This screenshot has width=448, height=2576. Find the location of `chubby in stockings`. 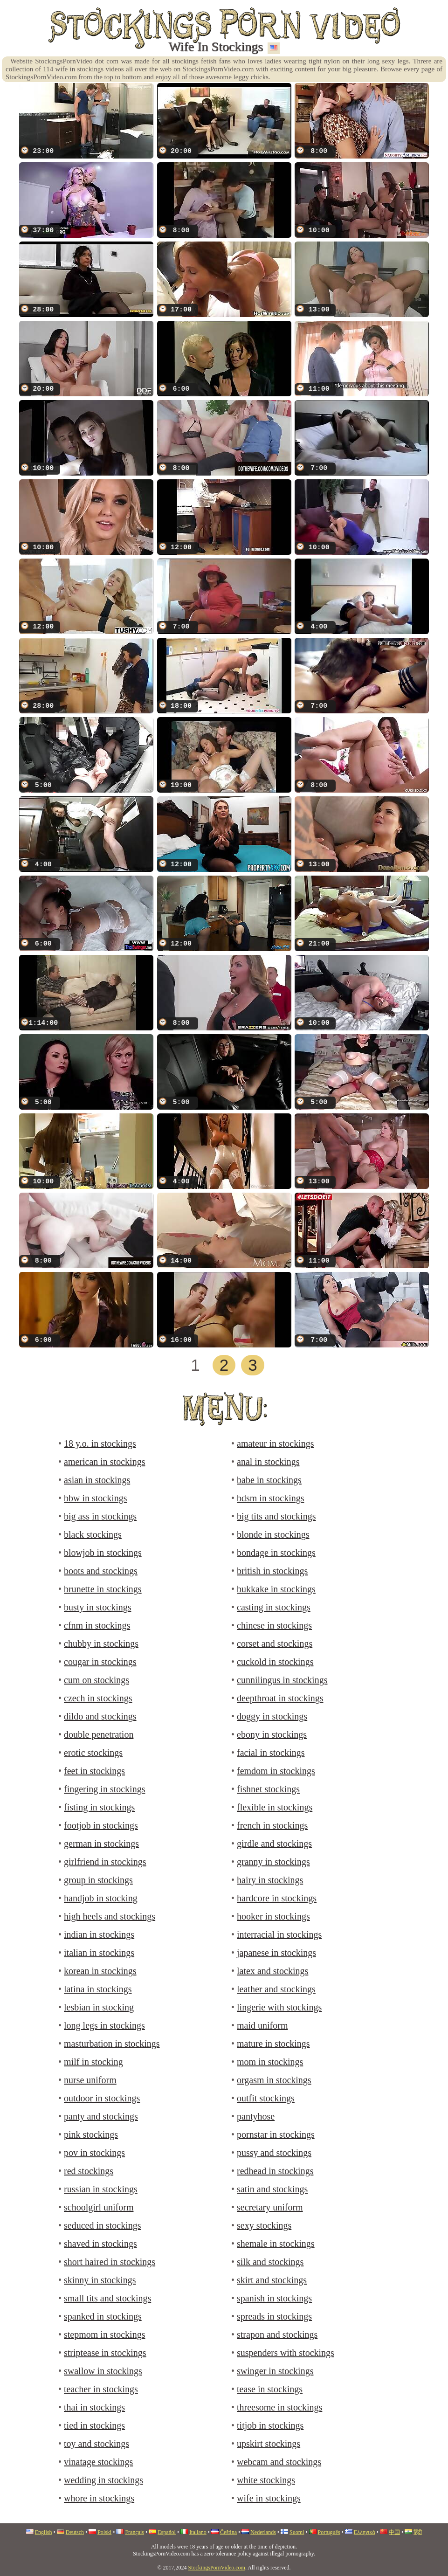

chubby in stockings is located at coordinates (101, 1643).